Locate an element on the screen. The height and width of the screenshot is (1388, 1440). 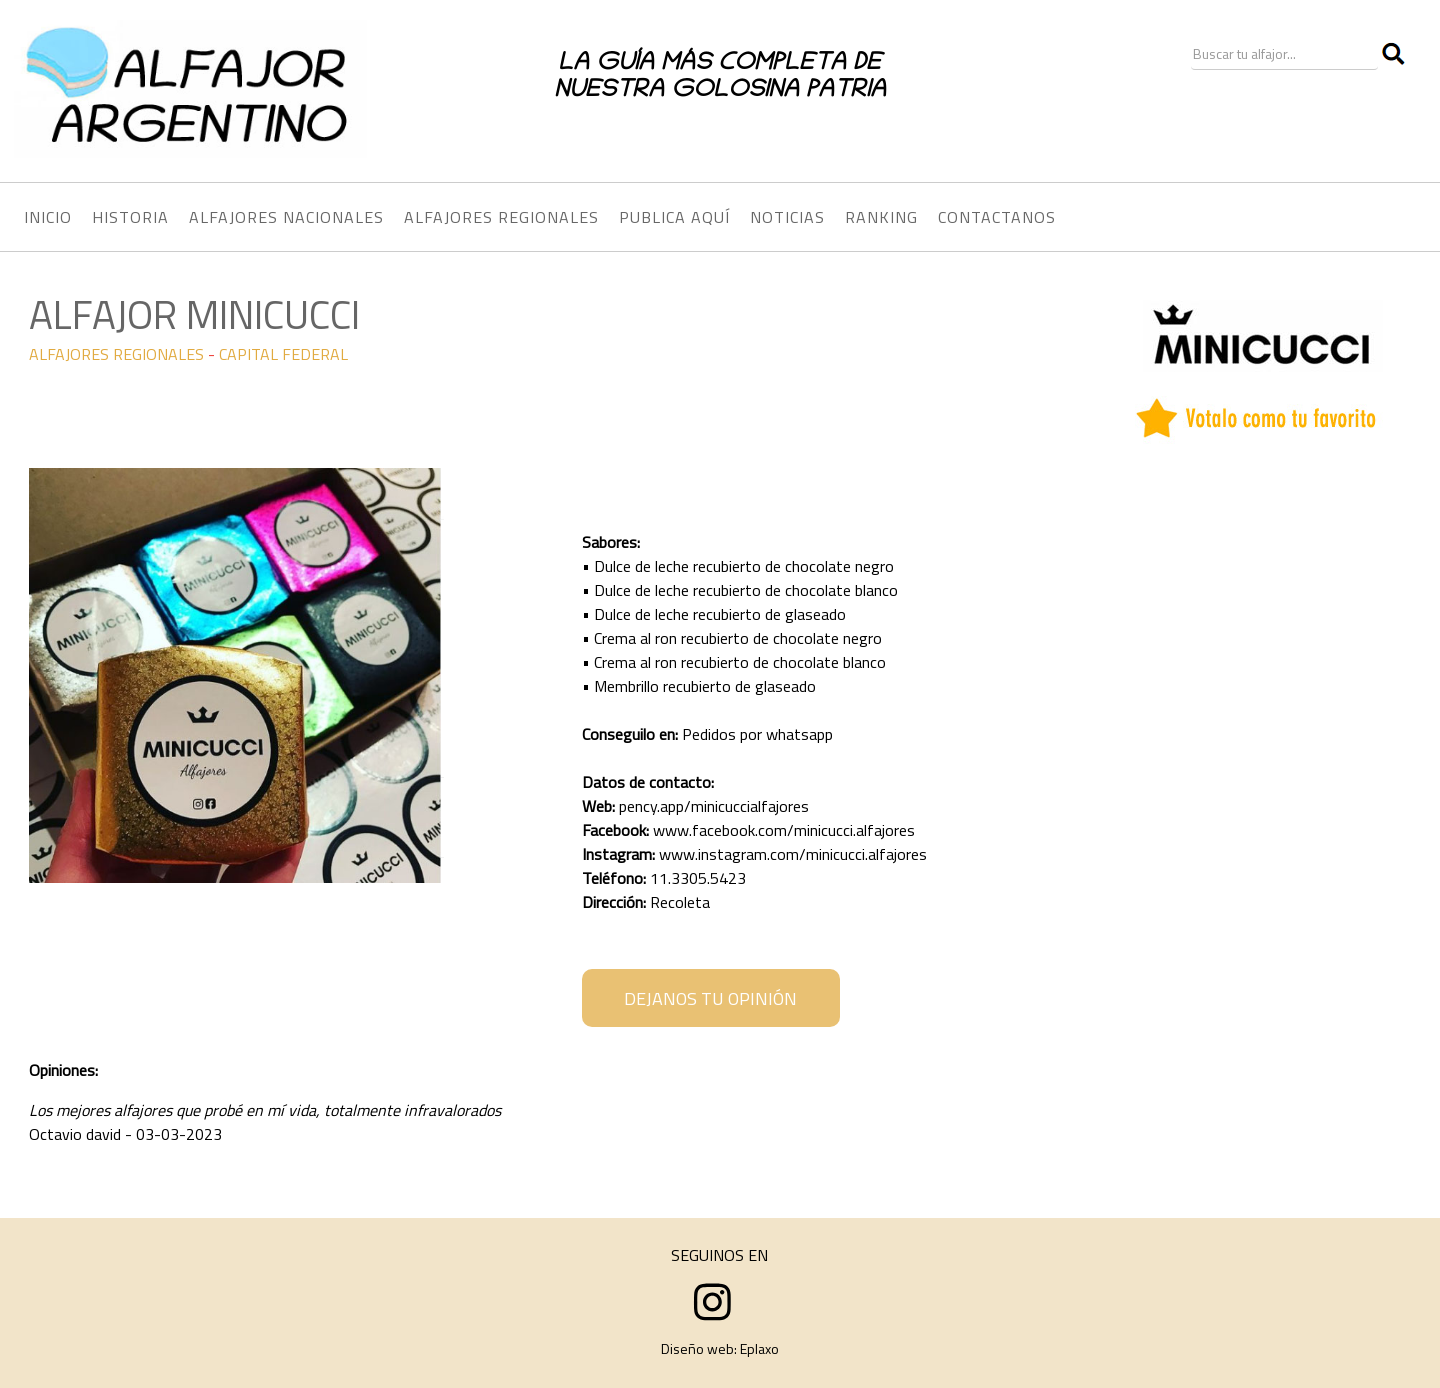
NOTICIAS is located at coordinates (787, 217).